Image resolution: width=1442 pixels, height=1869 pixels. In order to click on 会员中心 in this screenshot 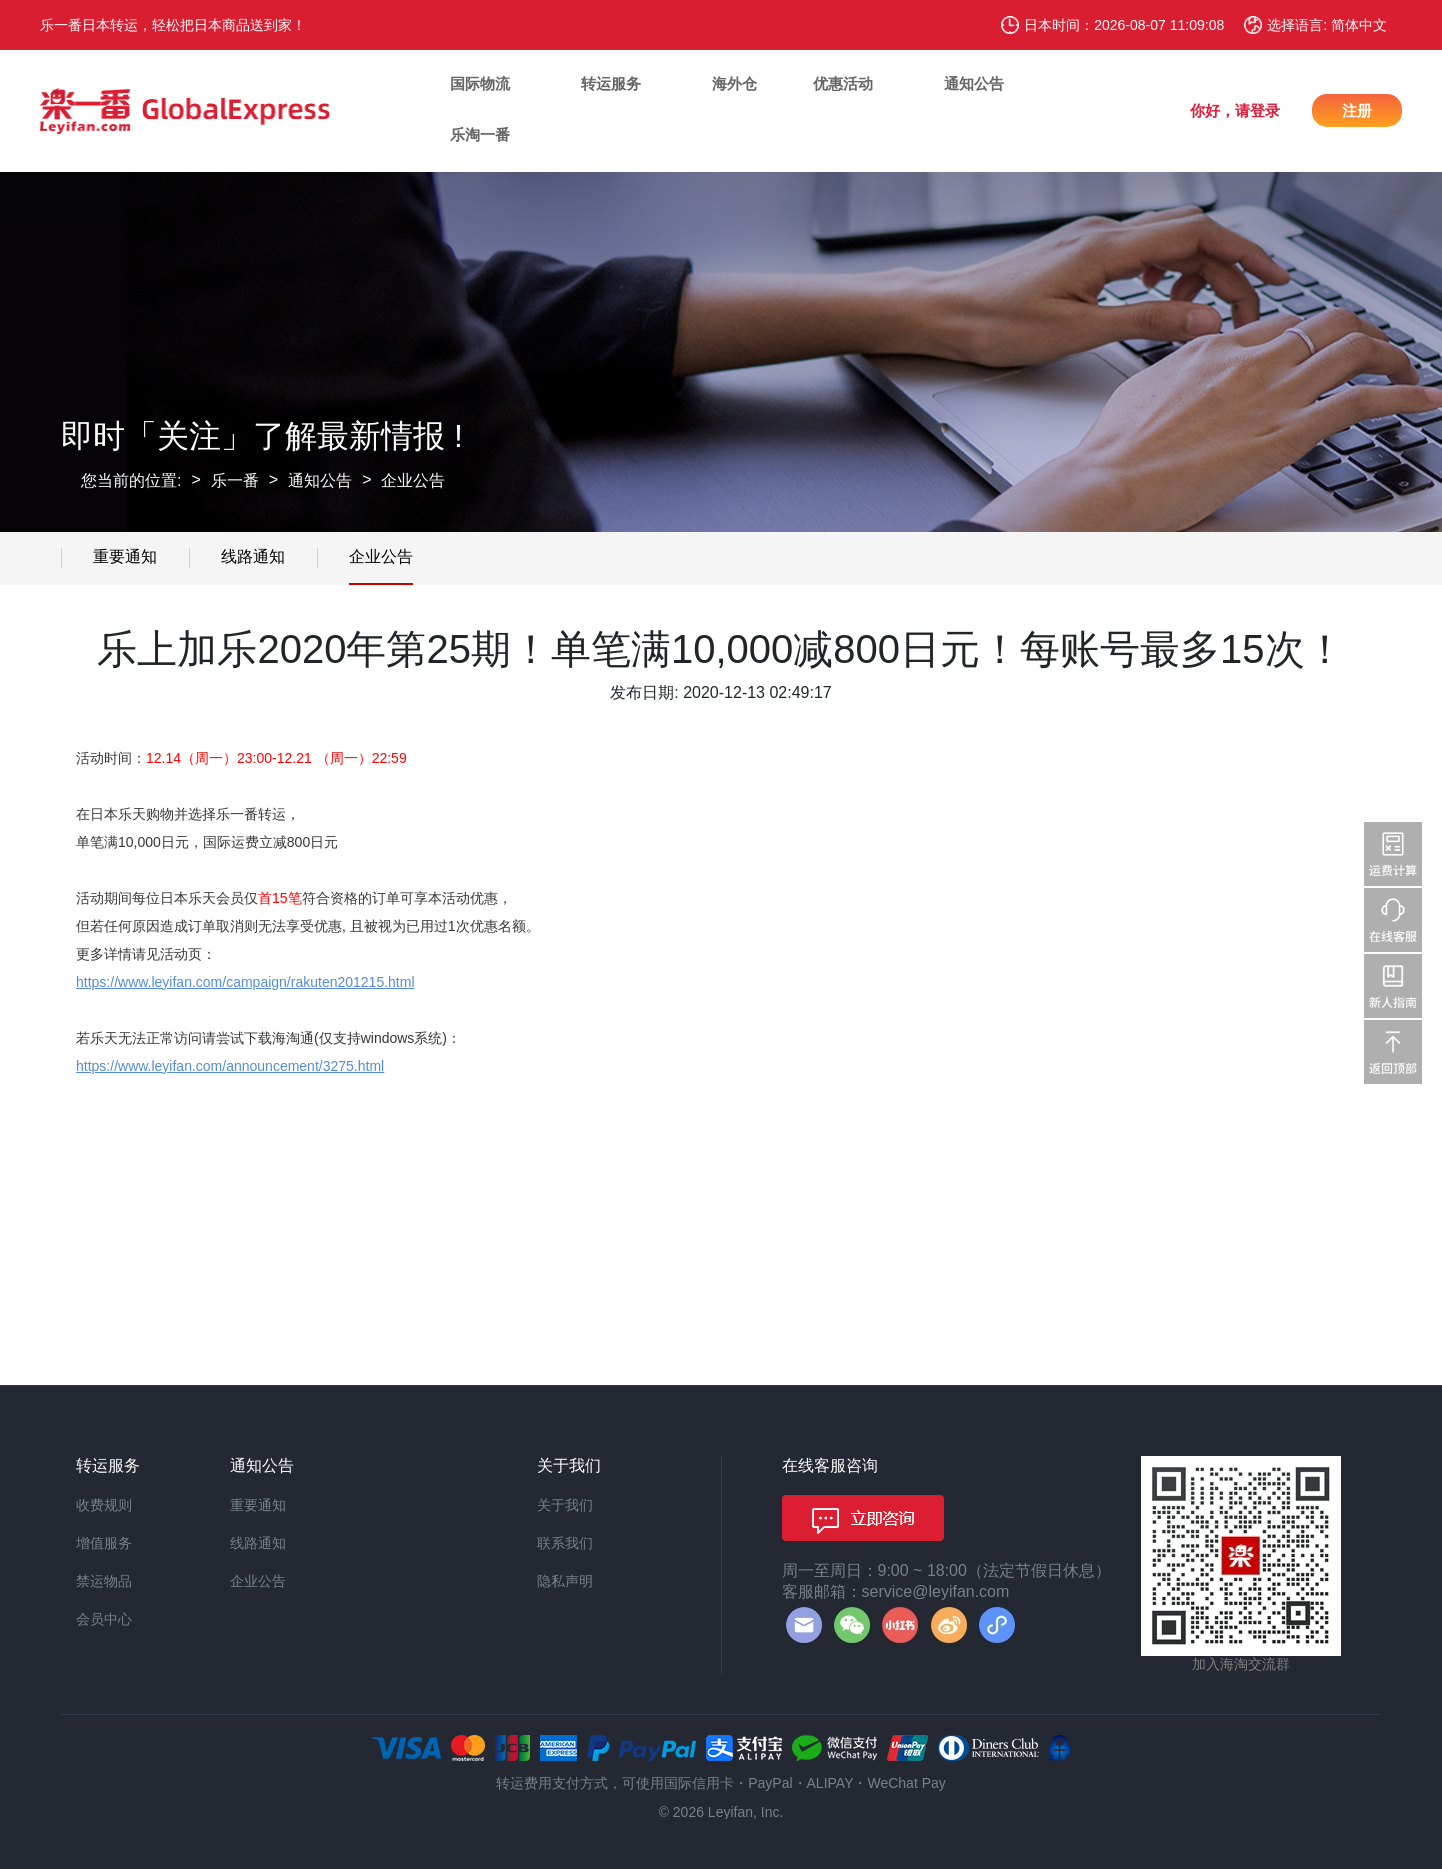, I will do `click(104, 1619)`.